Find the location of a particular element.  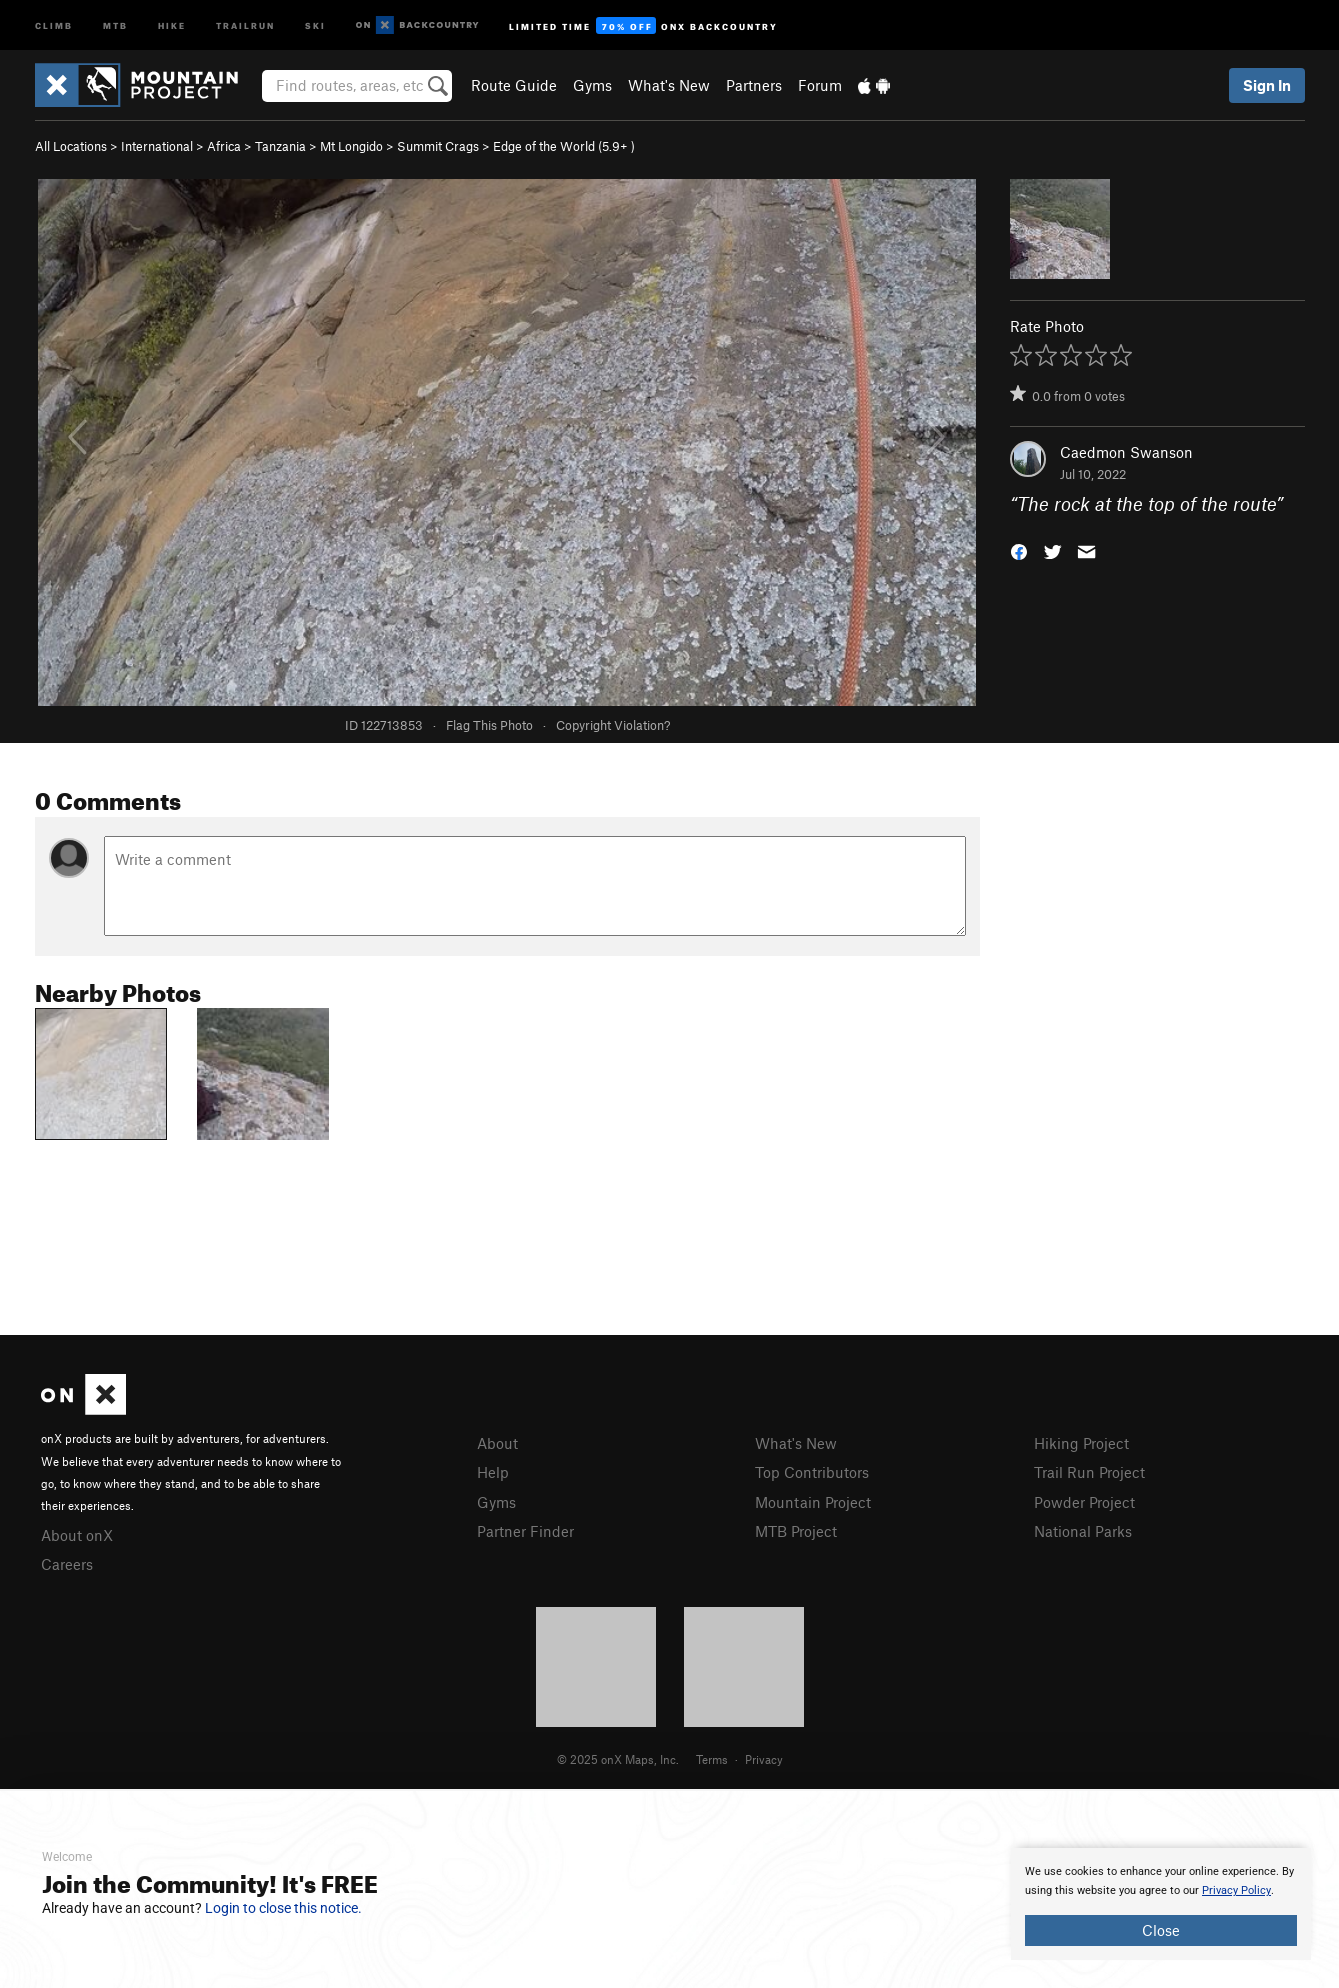

What's New is located at coordinates (669, 85).